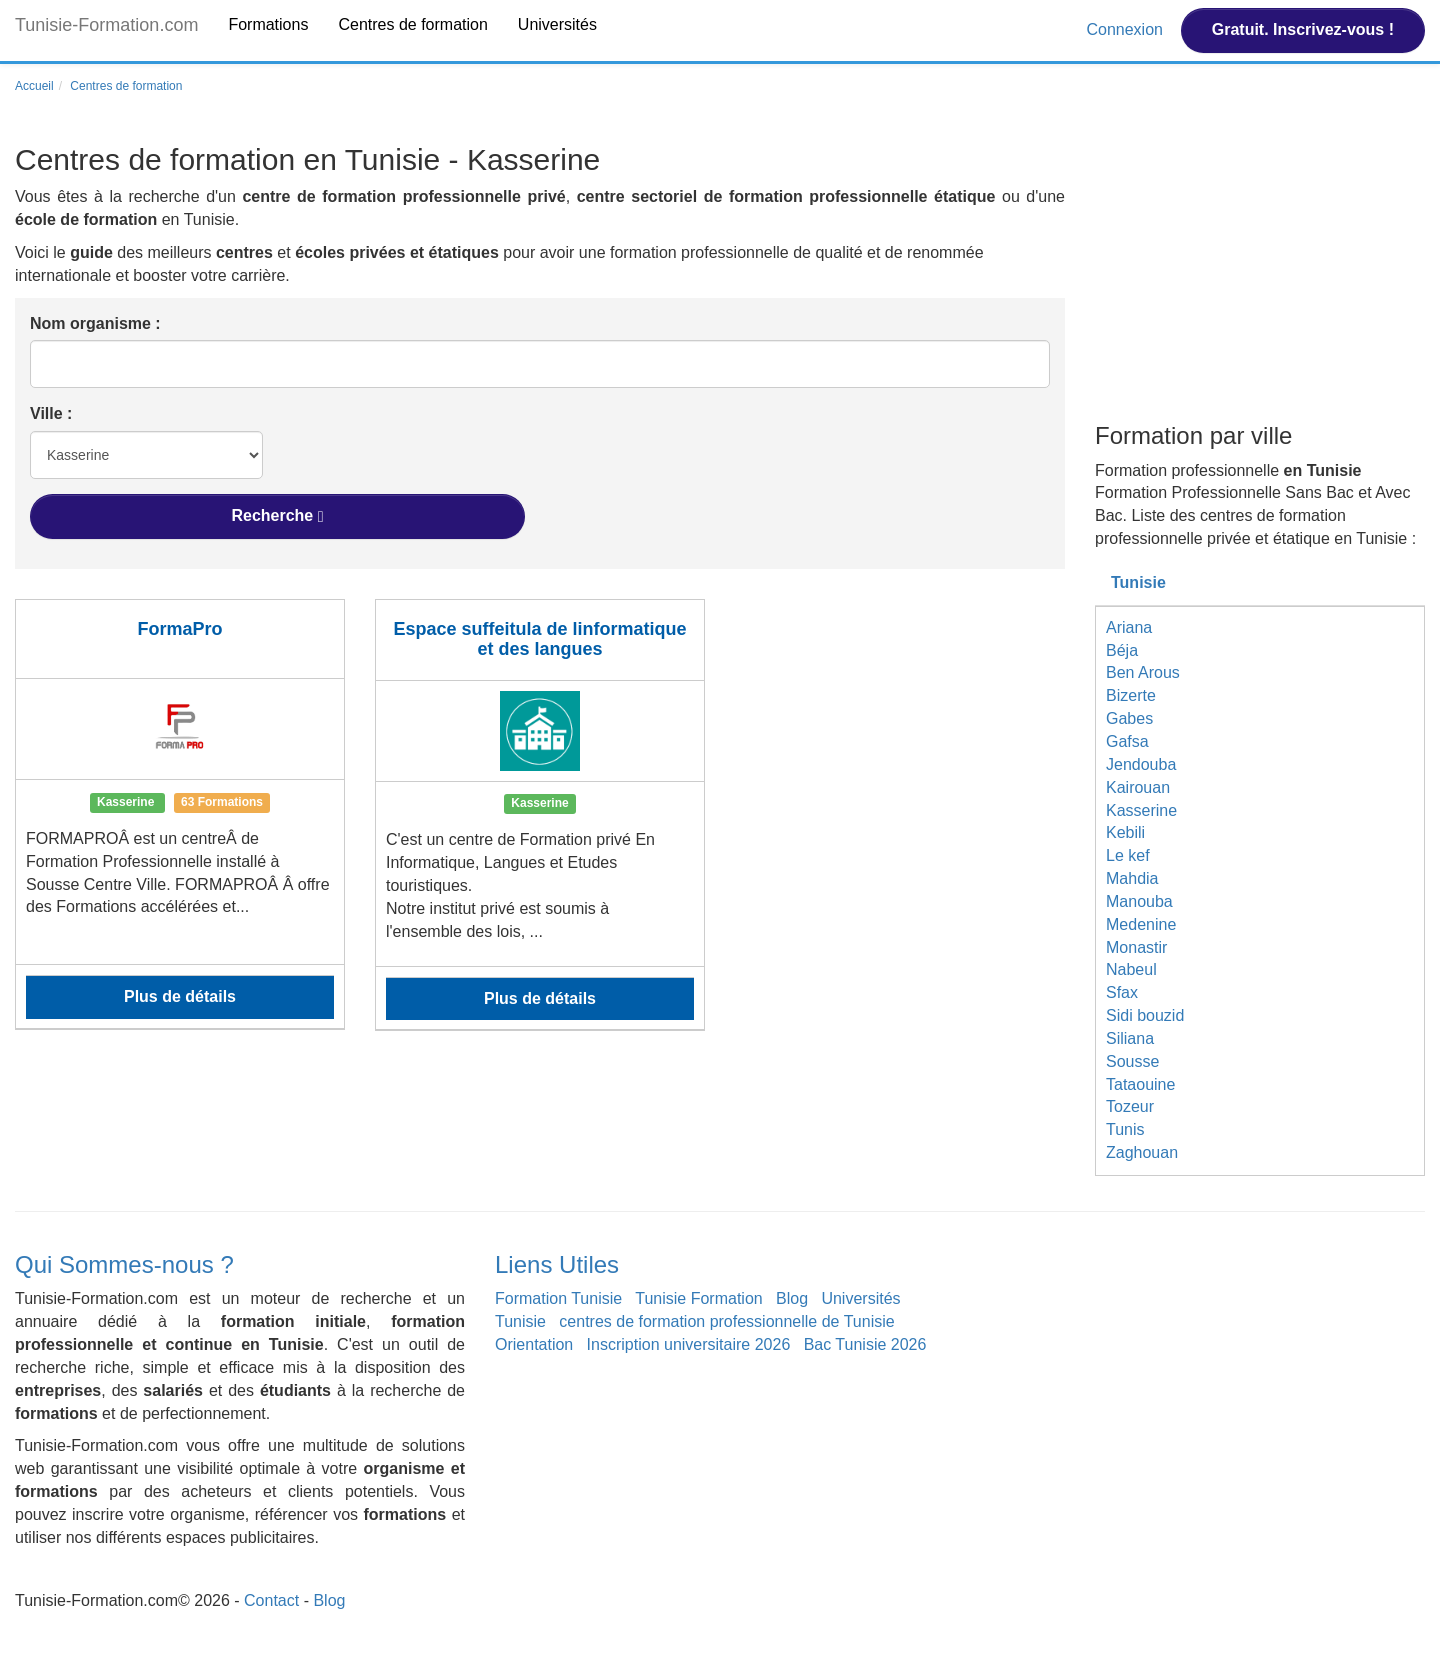 The height and width of the screenshot is (1653, 1440). What do you see at coordinates (1260, 278) in the screenshot?
I see `[Advertisement]` at bounding box center [1260, 278].